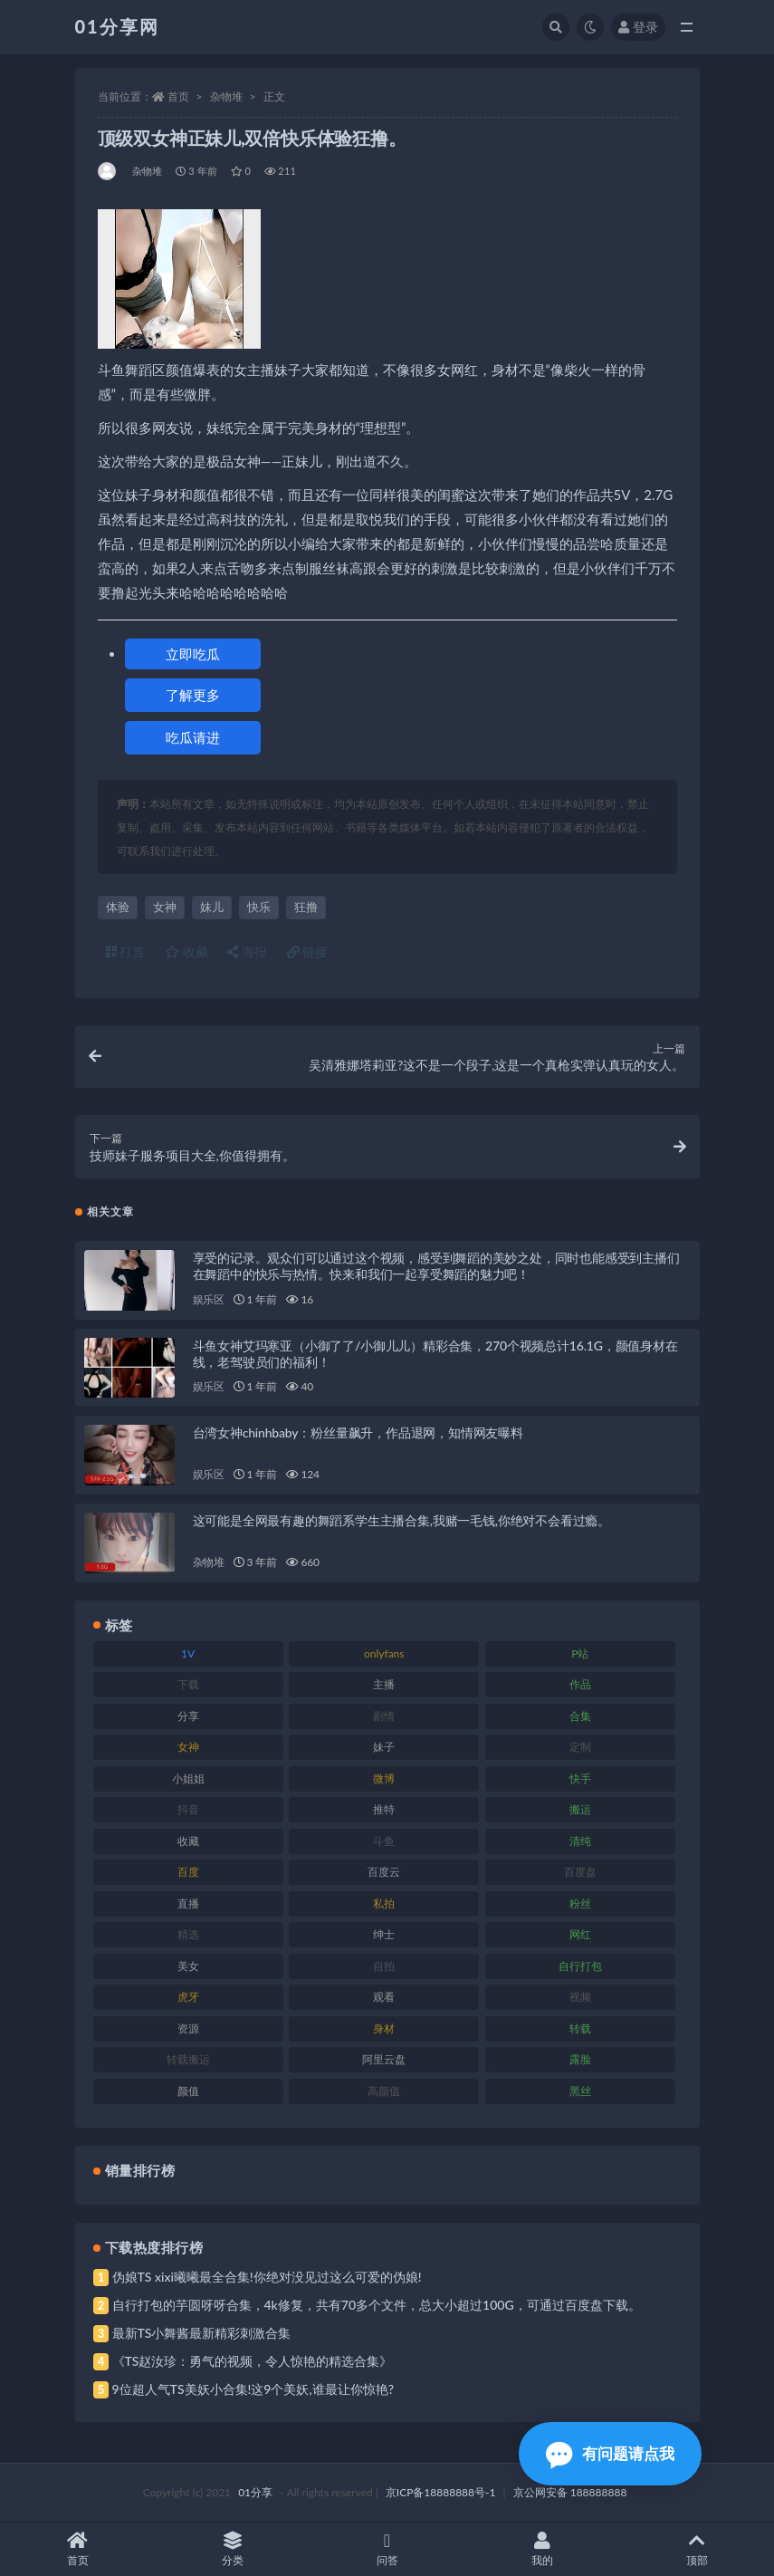 This screenshot has height=2576, width=774. I want to click on 快手 [快手 (94 项)], so click(580, 1778).